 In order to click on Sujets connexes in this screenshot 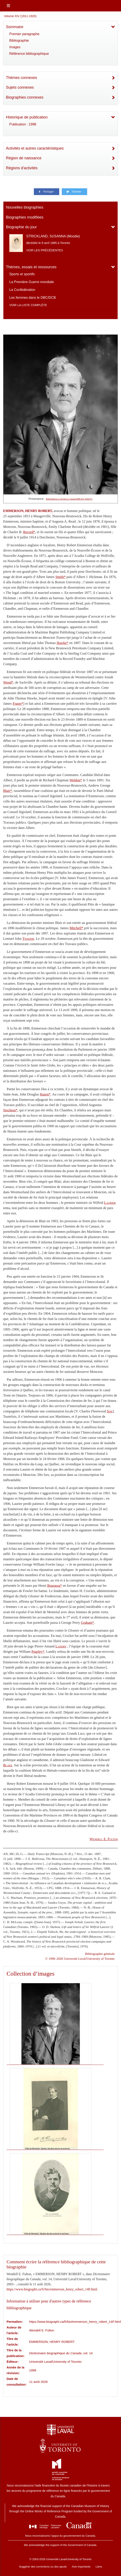, I will do `click(20, 87)`.